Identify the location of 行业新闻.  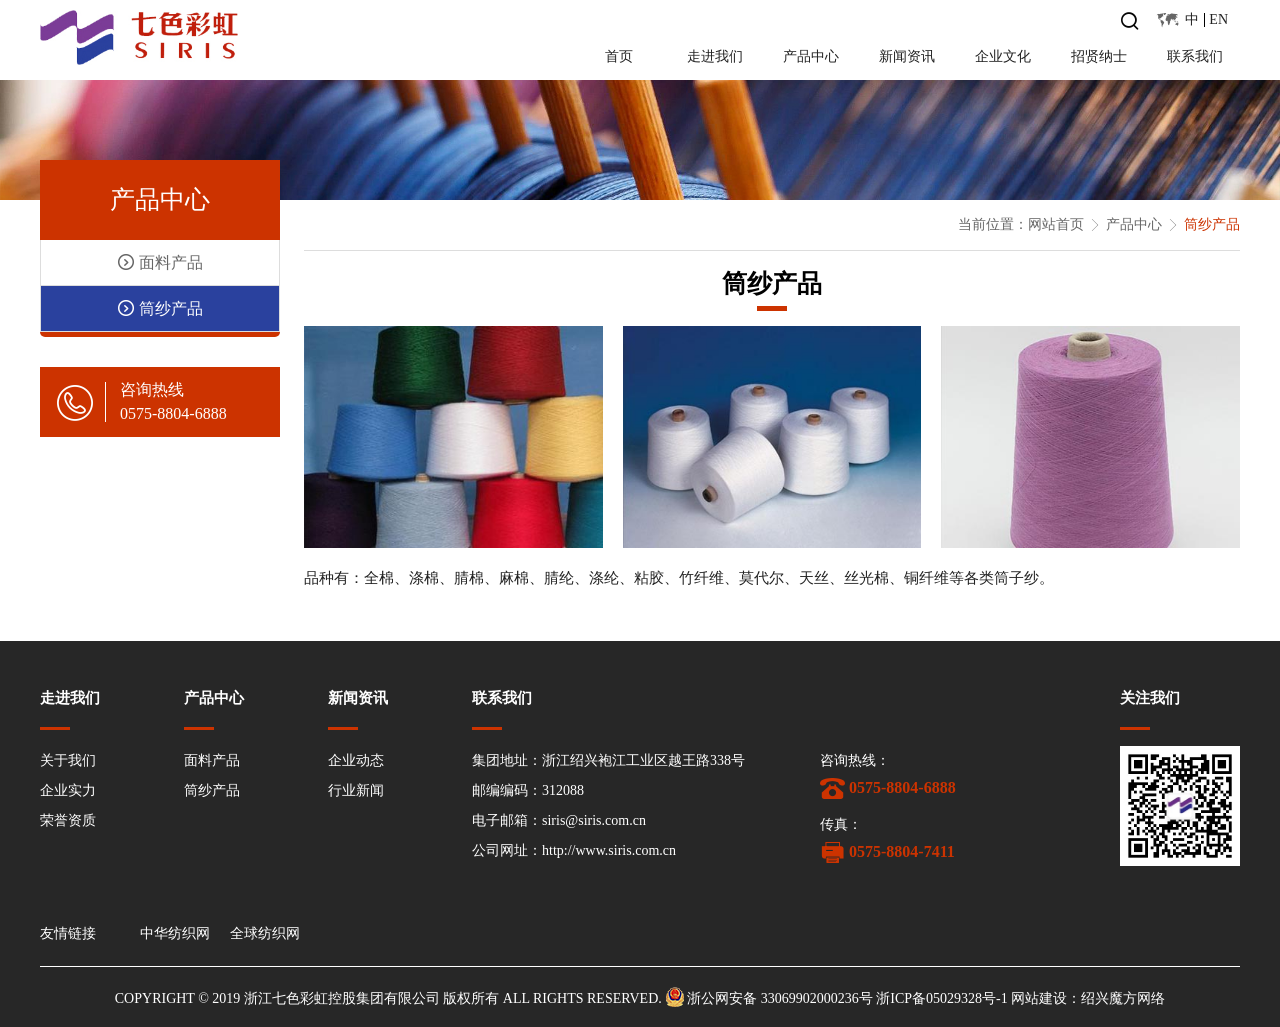
(356, 790).